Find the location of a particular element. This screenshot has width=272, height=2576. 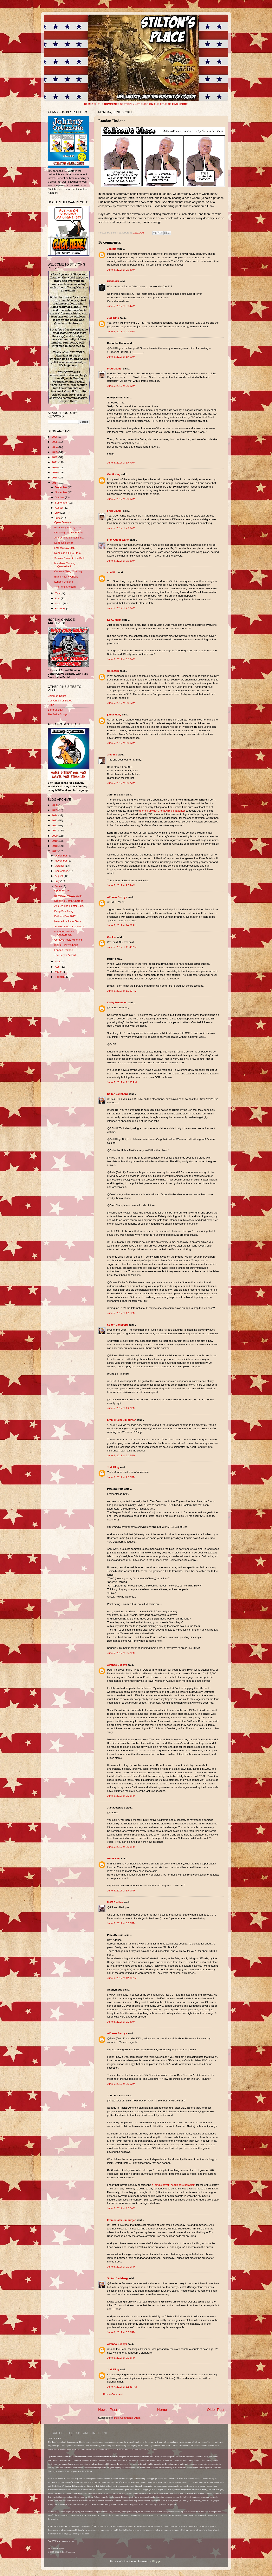

June 5, 2017 at 6:53 AM is located at coordinates (121, 498).